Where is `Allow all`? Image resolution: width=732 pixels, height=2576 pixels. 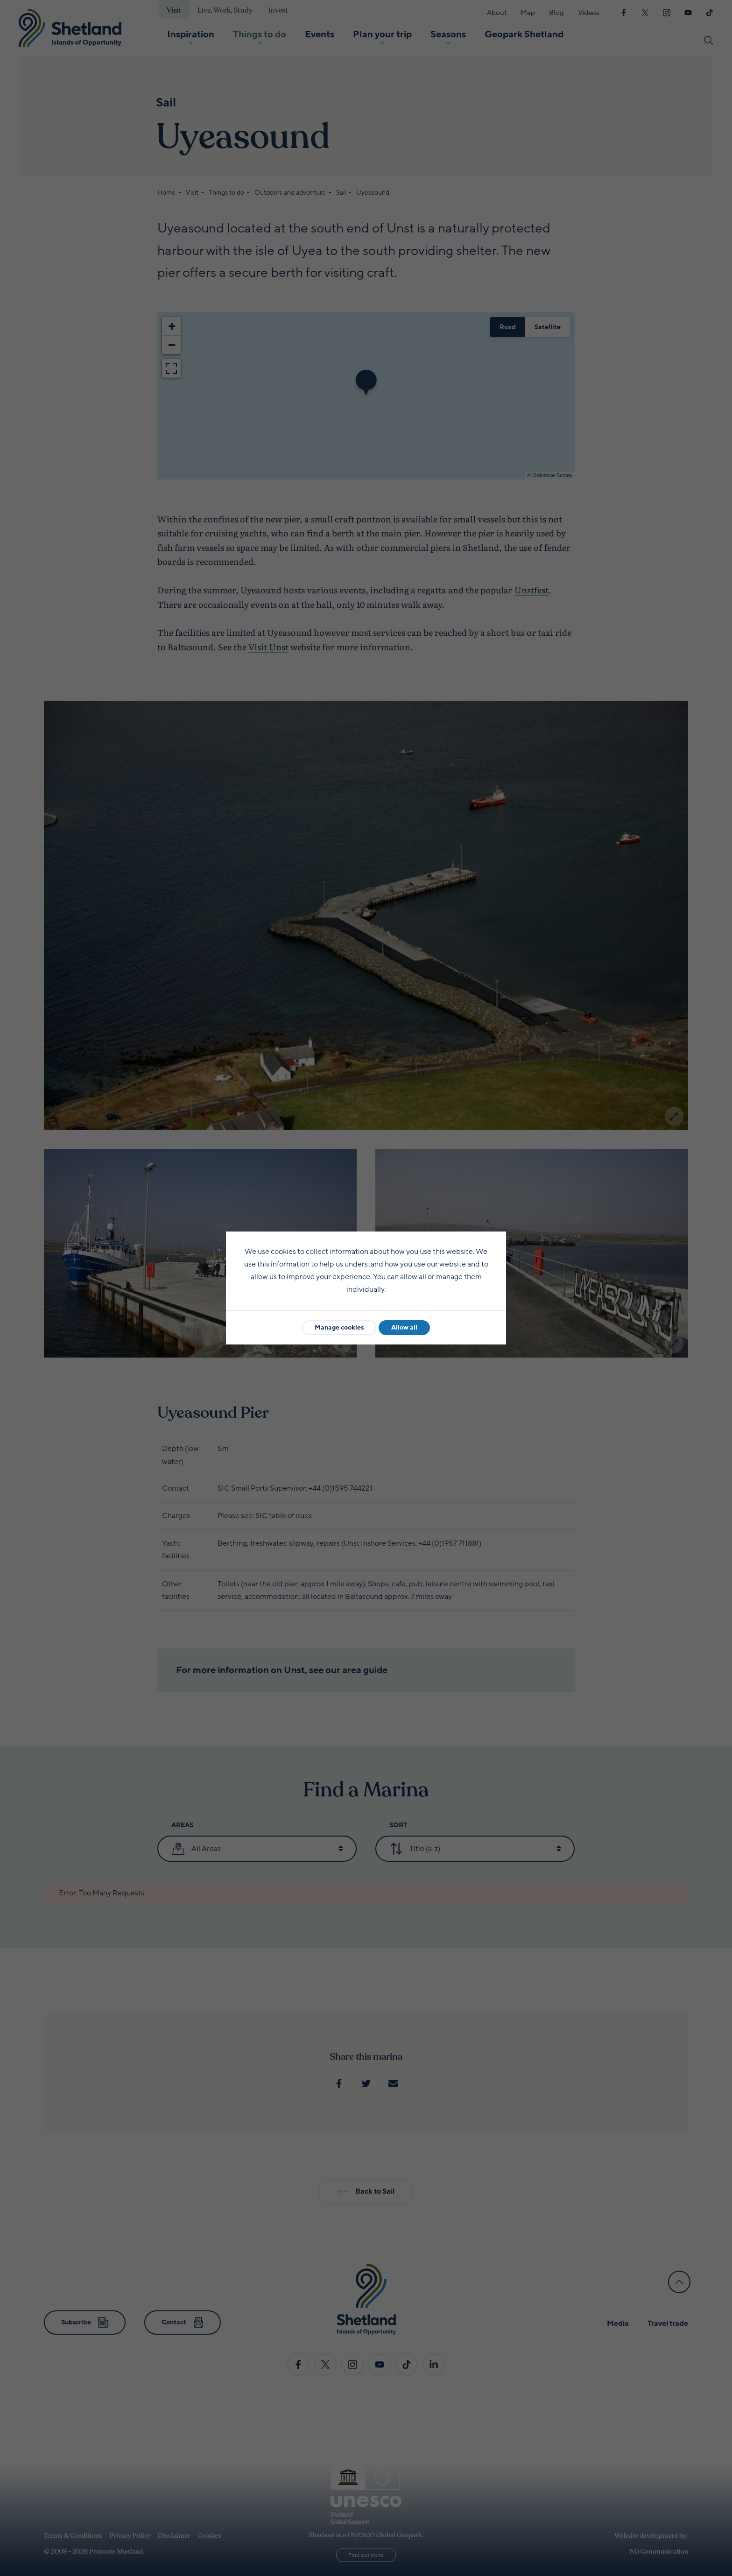
Allow all is located at coordinates (404, 1327).